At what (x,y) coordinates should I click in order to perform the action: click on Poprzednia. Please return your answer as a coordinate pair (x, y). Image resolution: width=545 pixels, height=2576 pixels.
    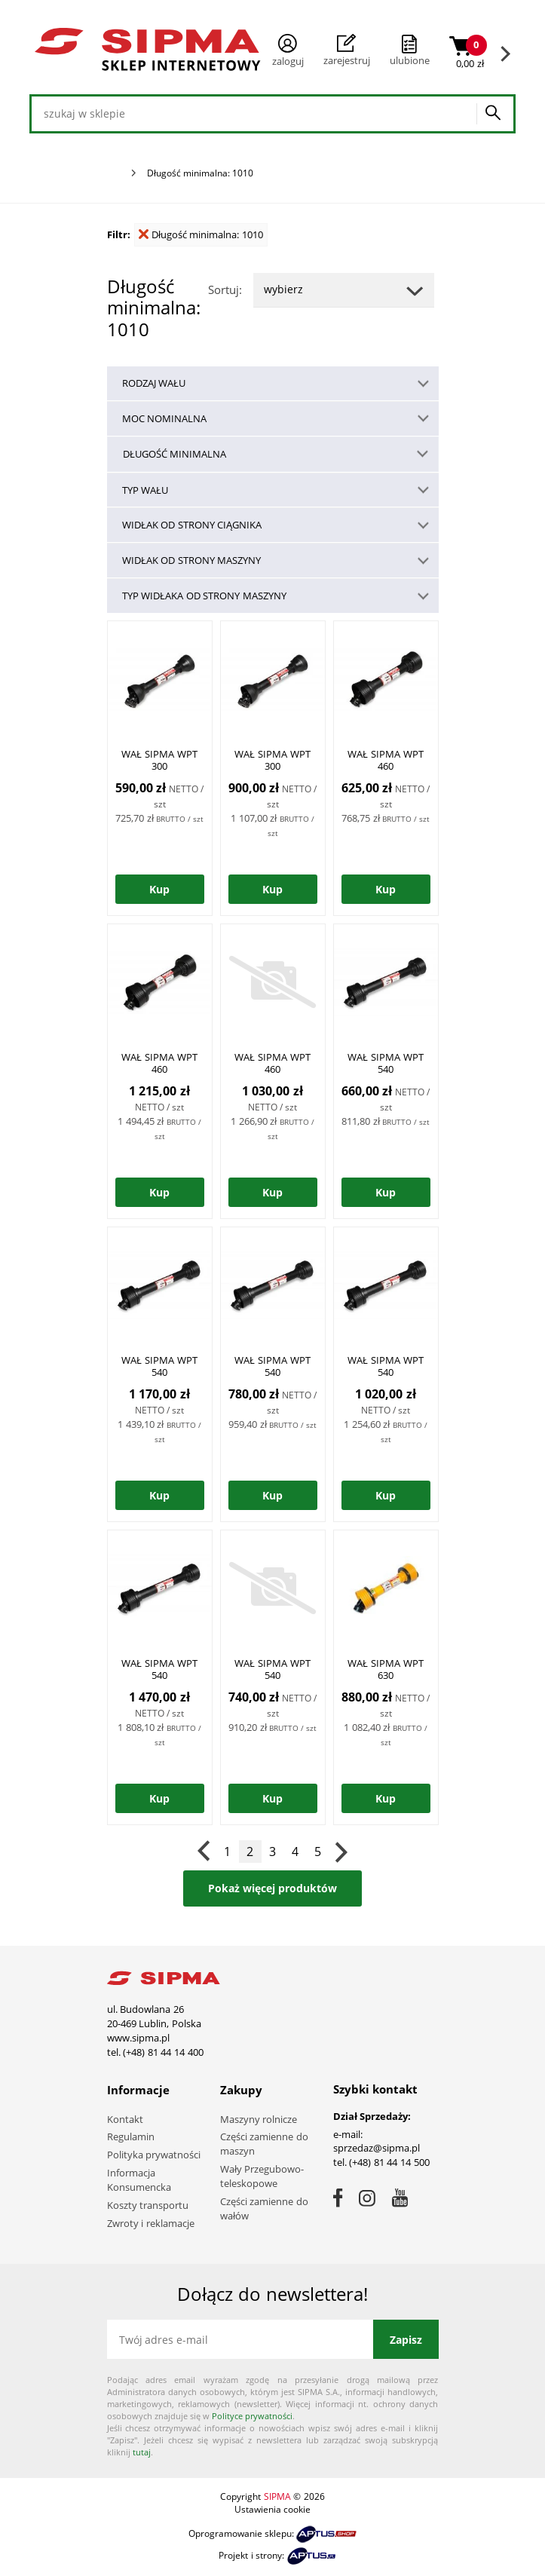
    Looking at the image, I should click on (205, 1851).